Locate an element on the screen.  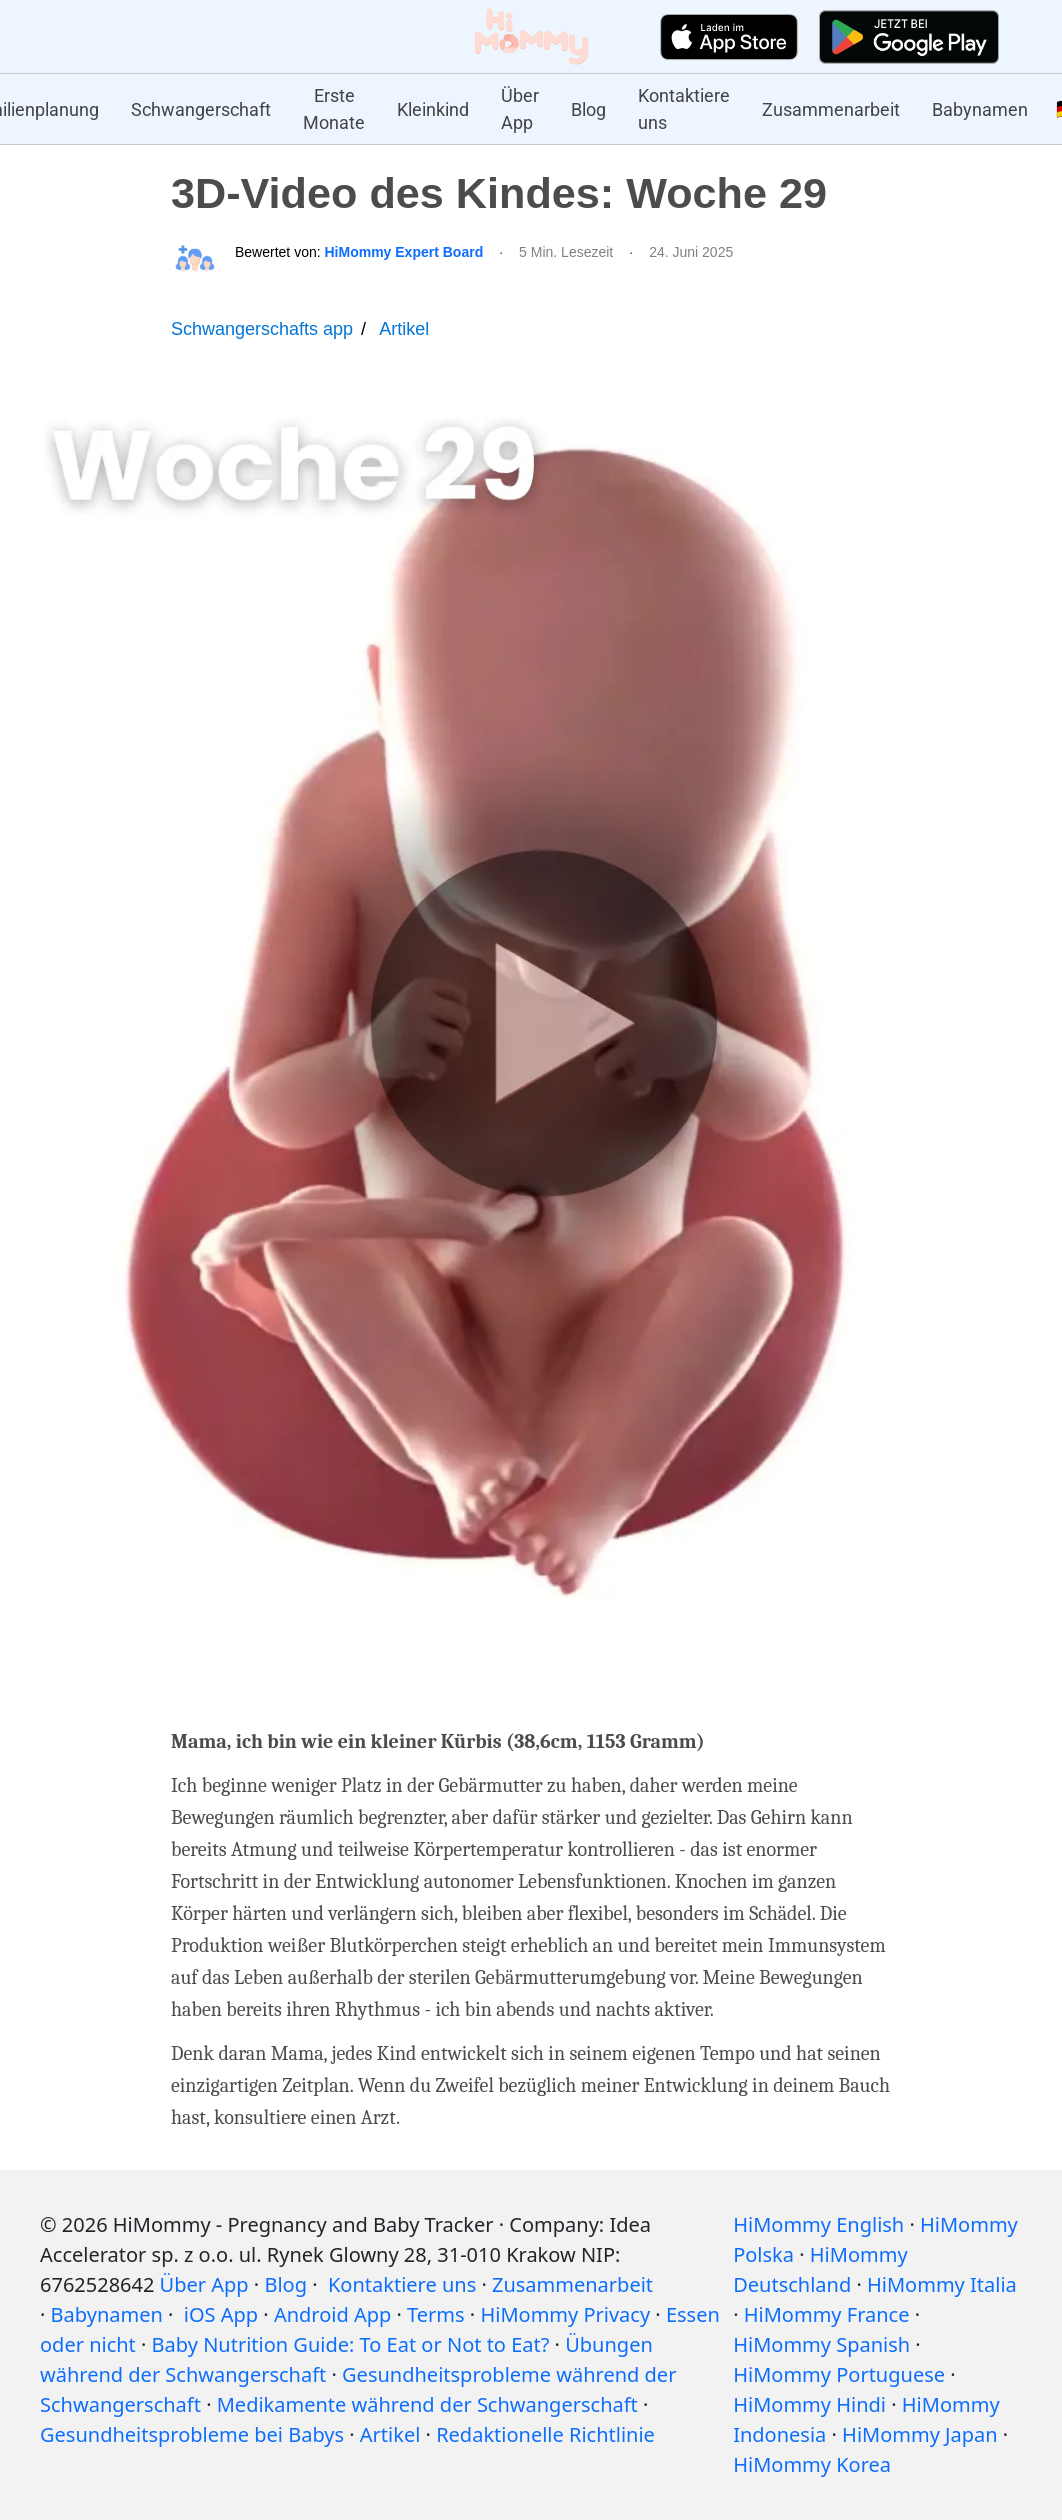
Baby Nutrition Guide: To Eat or Not to Eat? is located at coordinates (351, 2344).